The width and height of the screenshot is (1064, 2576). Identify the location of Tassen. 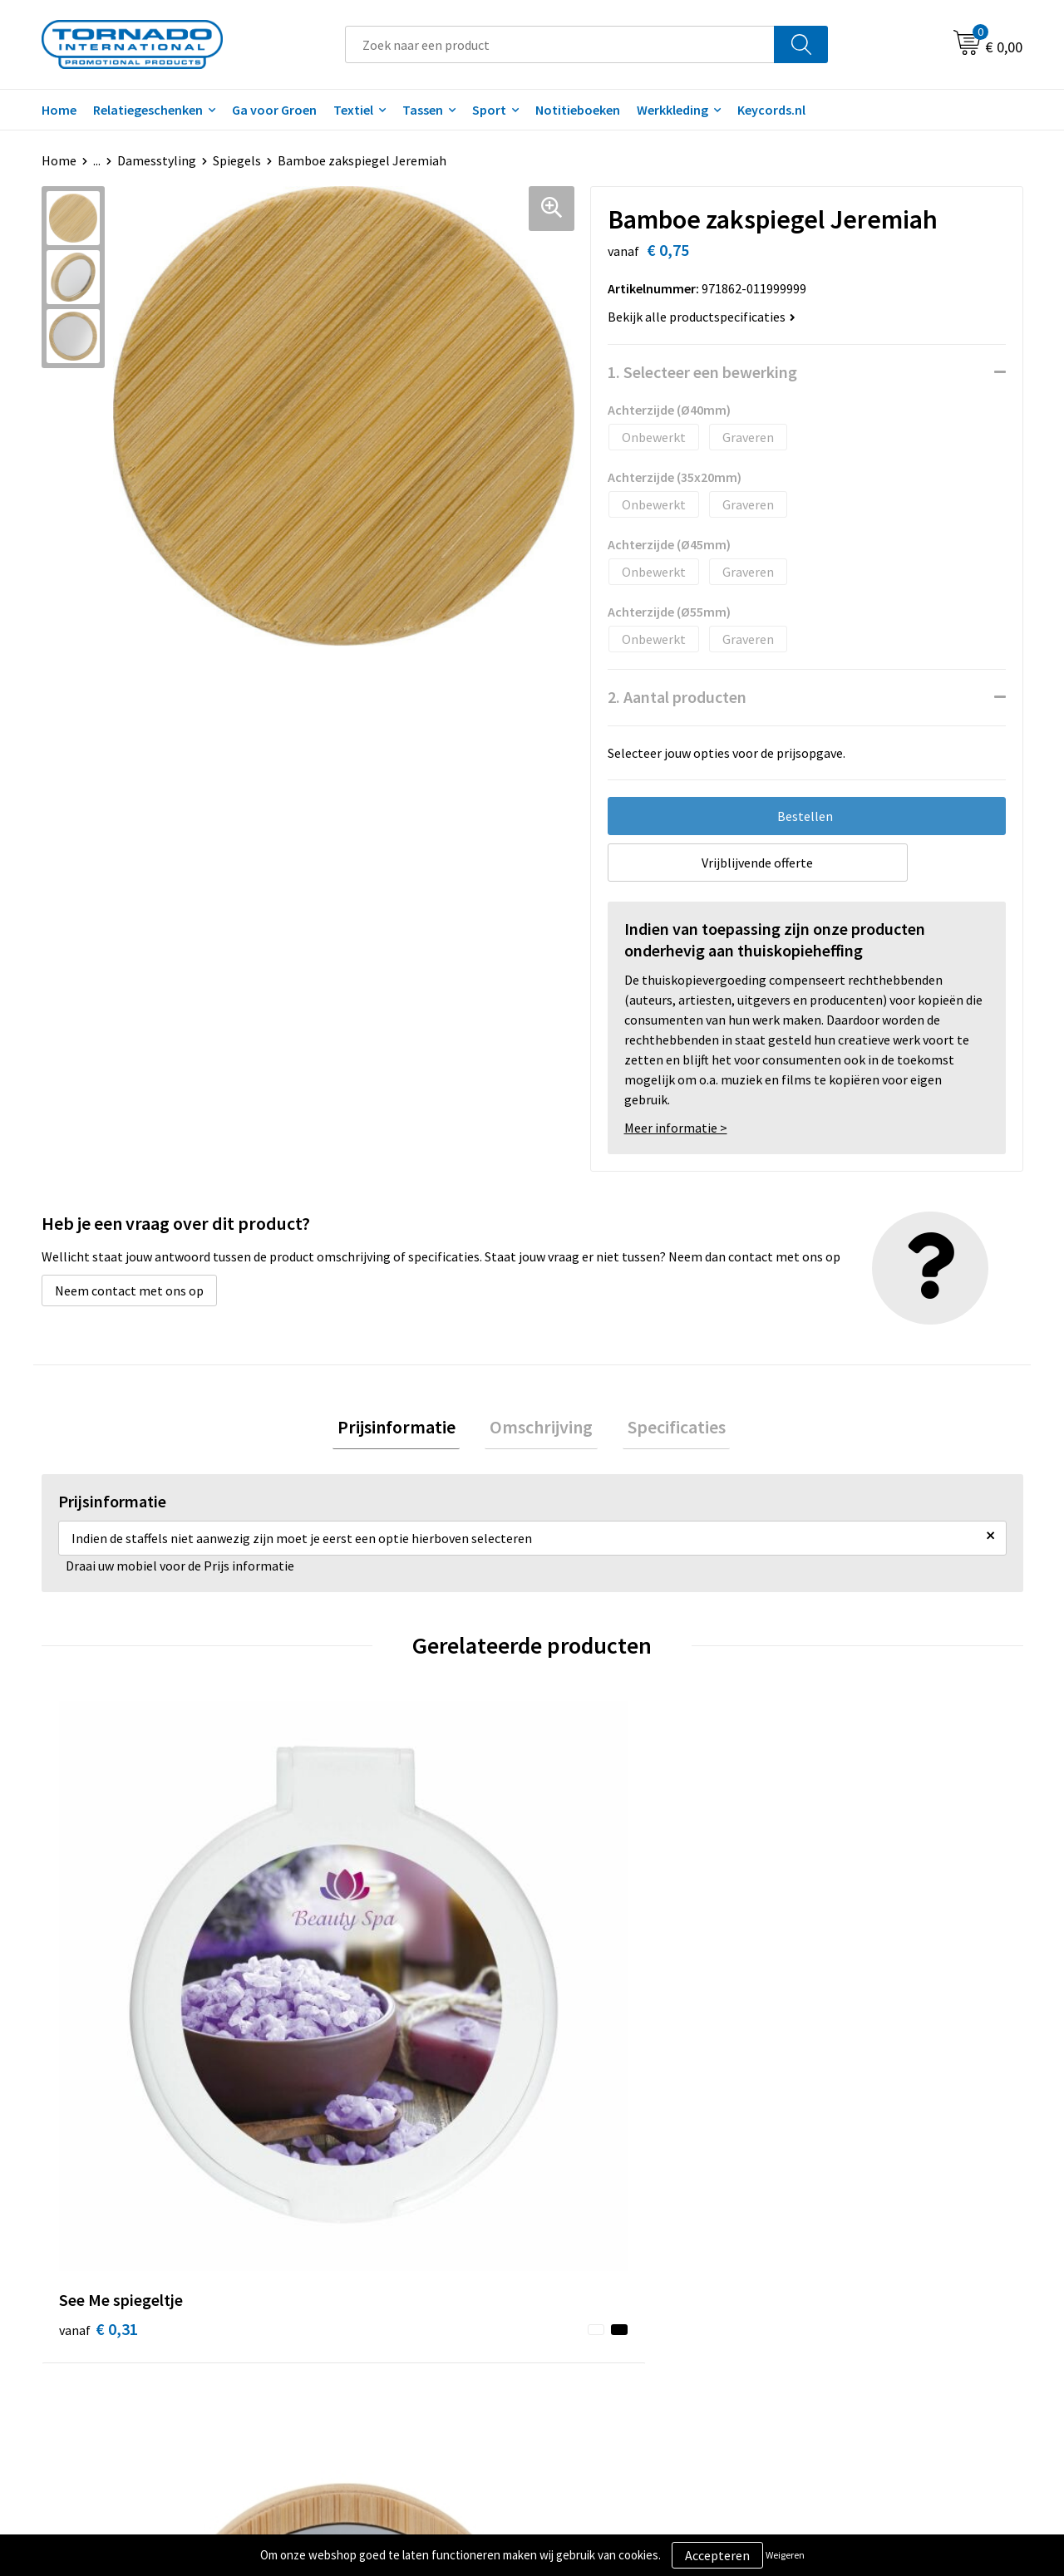
(422, 109).